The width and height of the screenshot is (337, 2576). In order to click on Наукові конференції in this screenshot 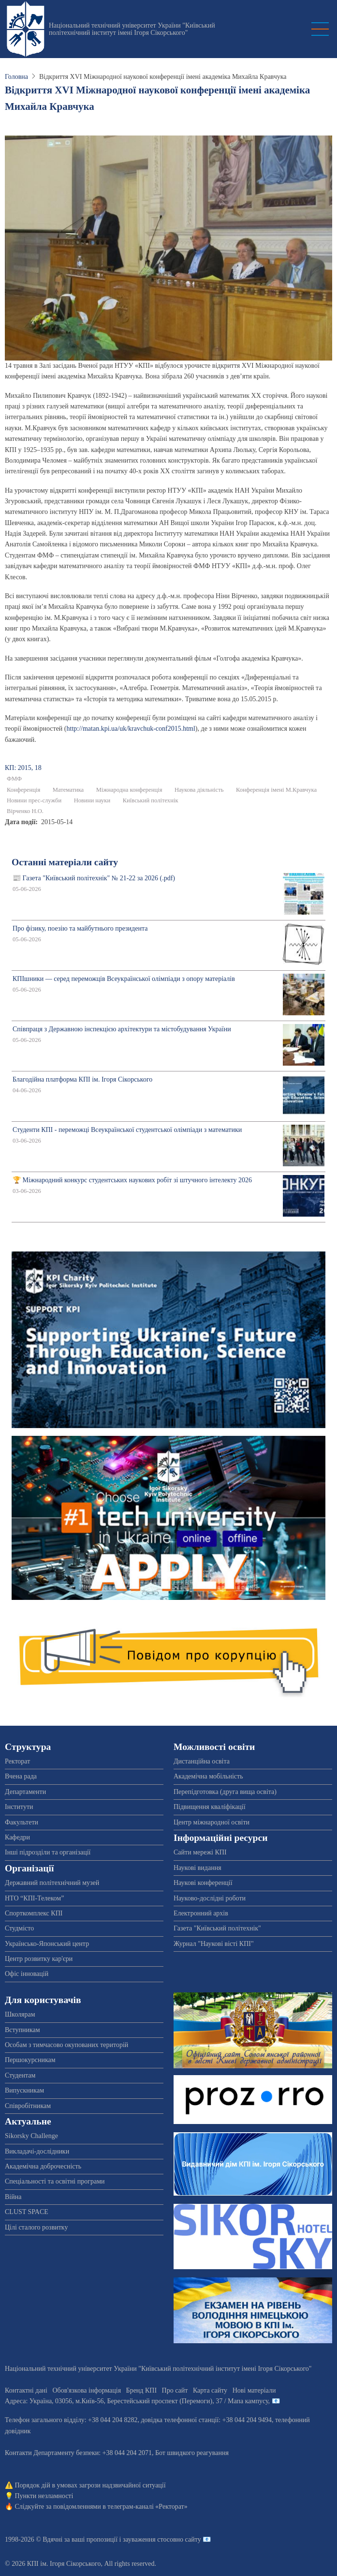, I will do `click(203, 1882)`.